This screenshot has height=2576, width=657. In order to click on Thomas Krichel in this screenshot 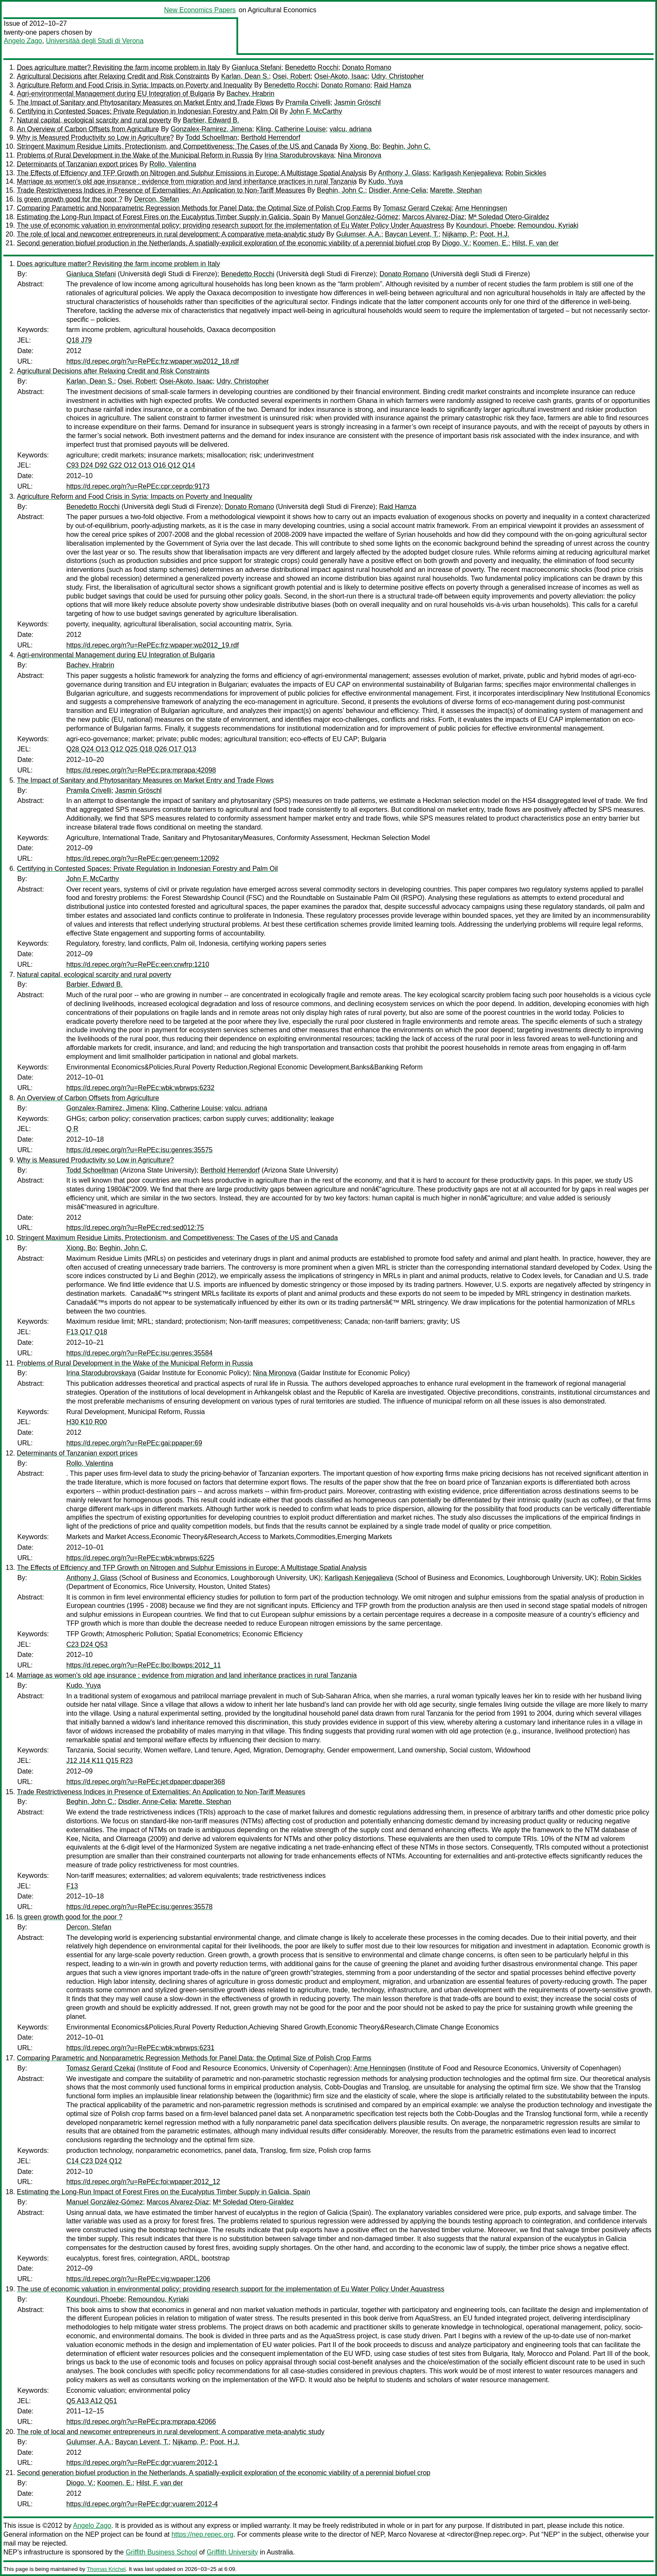, I will do `click(106, 2569)`.